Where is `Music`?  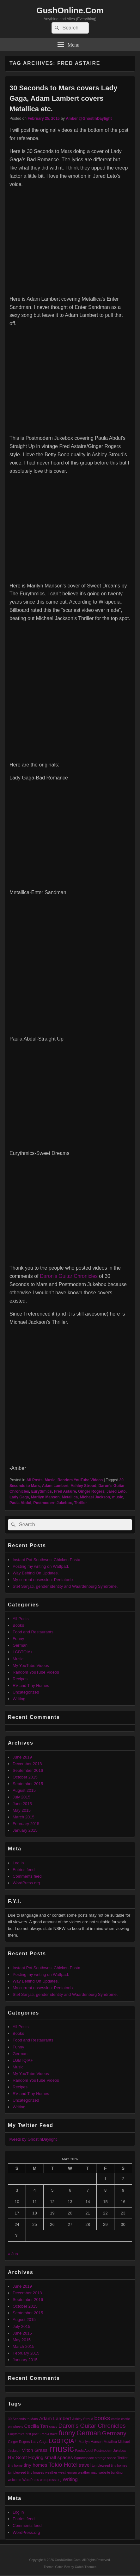
Music is located at coordinates (50, 1480).